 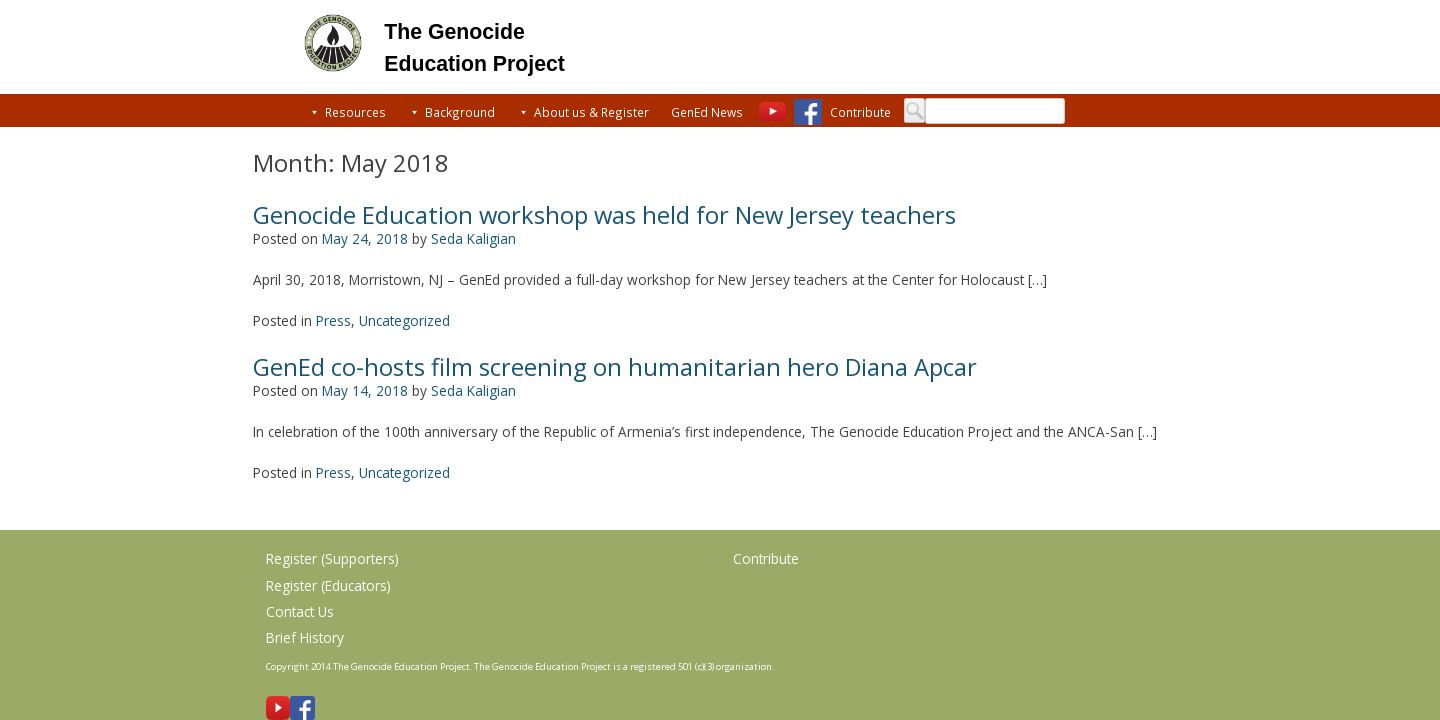 What do you see at coordinates (860, 112) in the screenshot?
I see `Contribute` at bounding box center [860, 112].